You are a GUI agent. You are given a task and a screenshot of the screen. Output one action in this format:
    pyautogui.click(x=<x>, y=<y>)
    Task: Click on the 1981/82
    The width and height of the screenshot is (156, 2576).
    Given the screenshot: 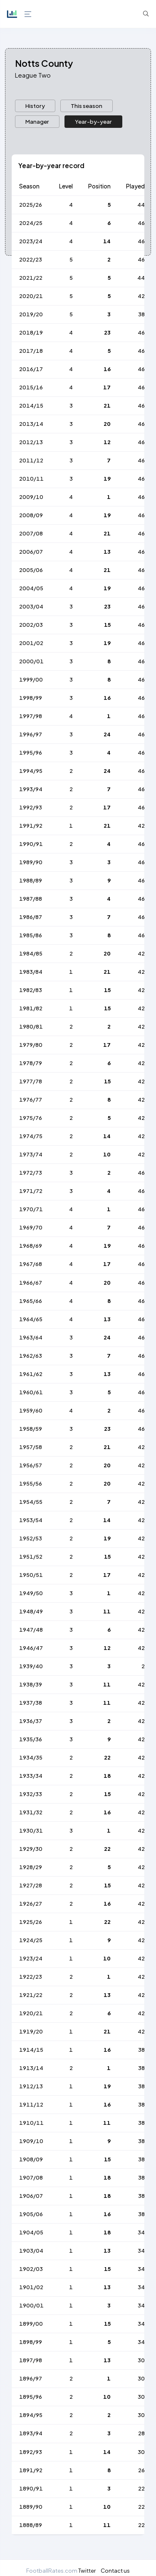 What is the action you would take?
    pyautogui.click(x=30, y=1008)
    